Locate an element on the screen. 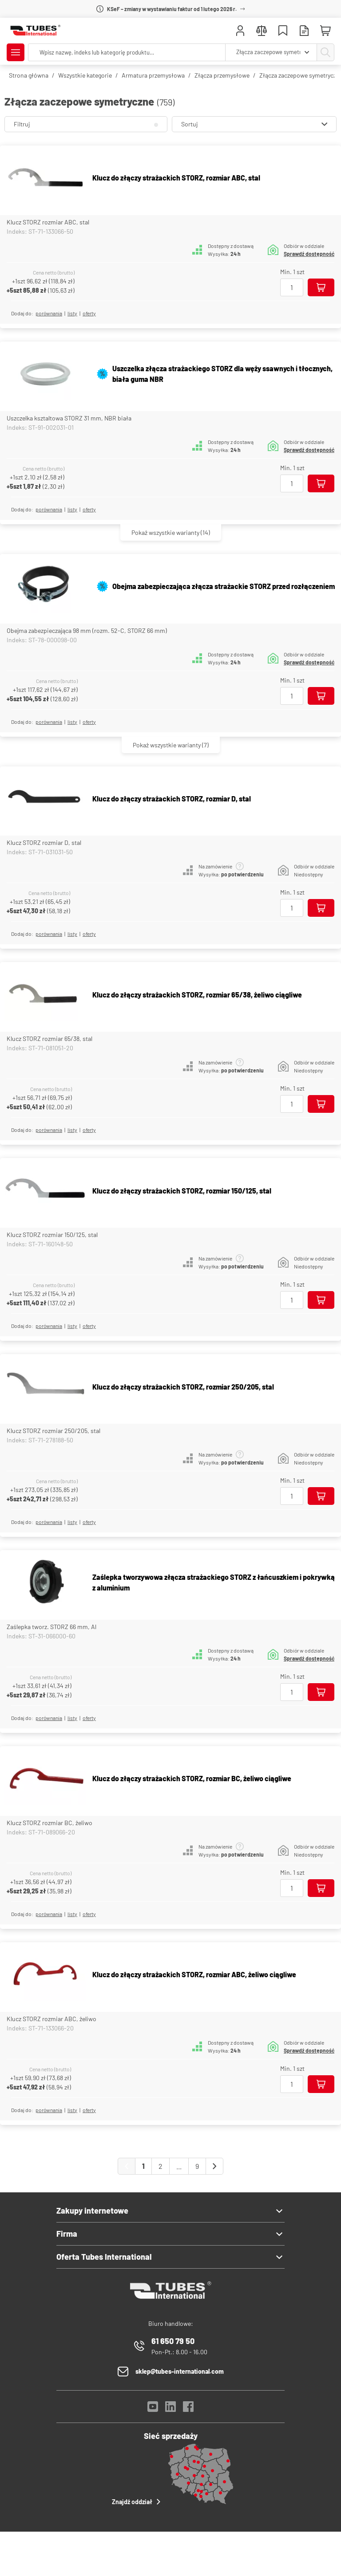  Armatura przemysłowa is located at coordinates (153, 75).